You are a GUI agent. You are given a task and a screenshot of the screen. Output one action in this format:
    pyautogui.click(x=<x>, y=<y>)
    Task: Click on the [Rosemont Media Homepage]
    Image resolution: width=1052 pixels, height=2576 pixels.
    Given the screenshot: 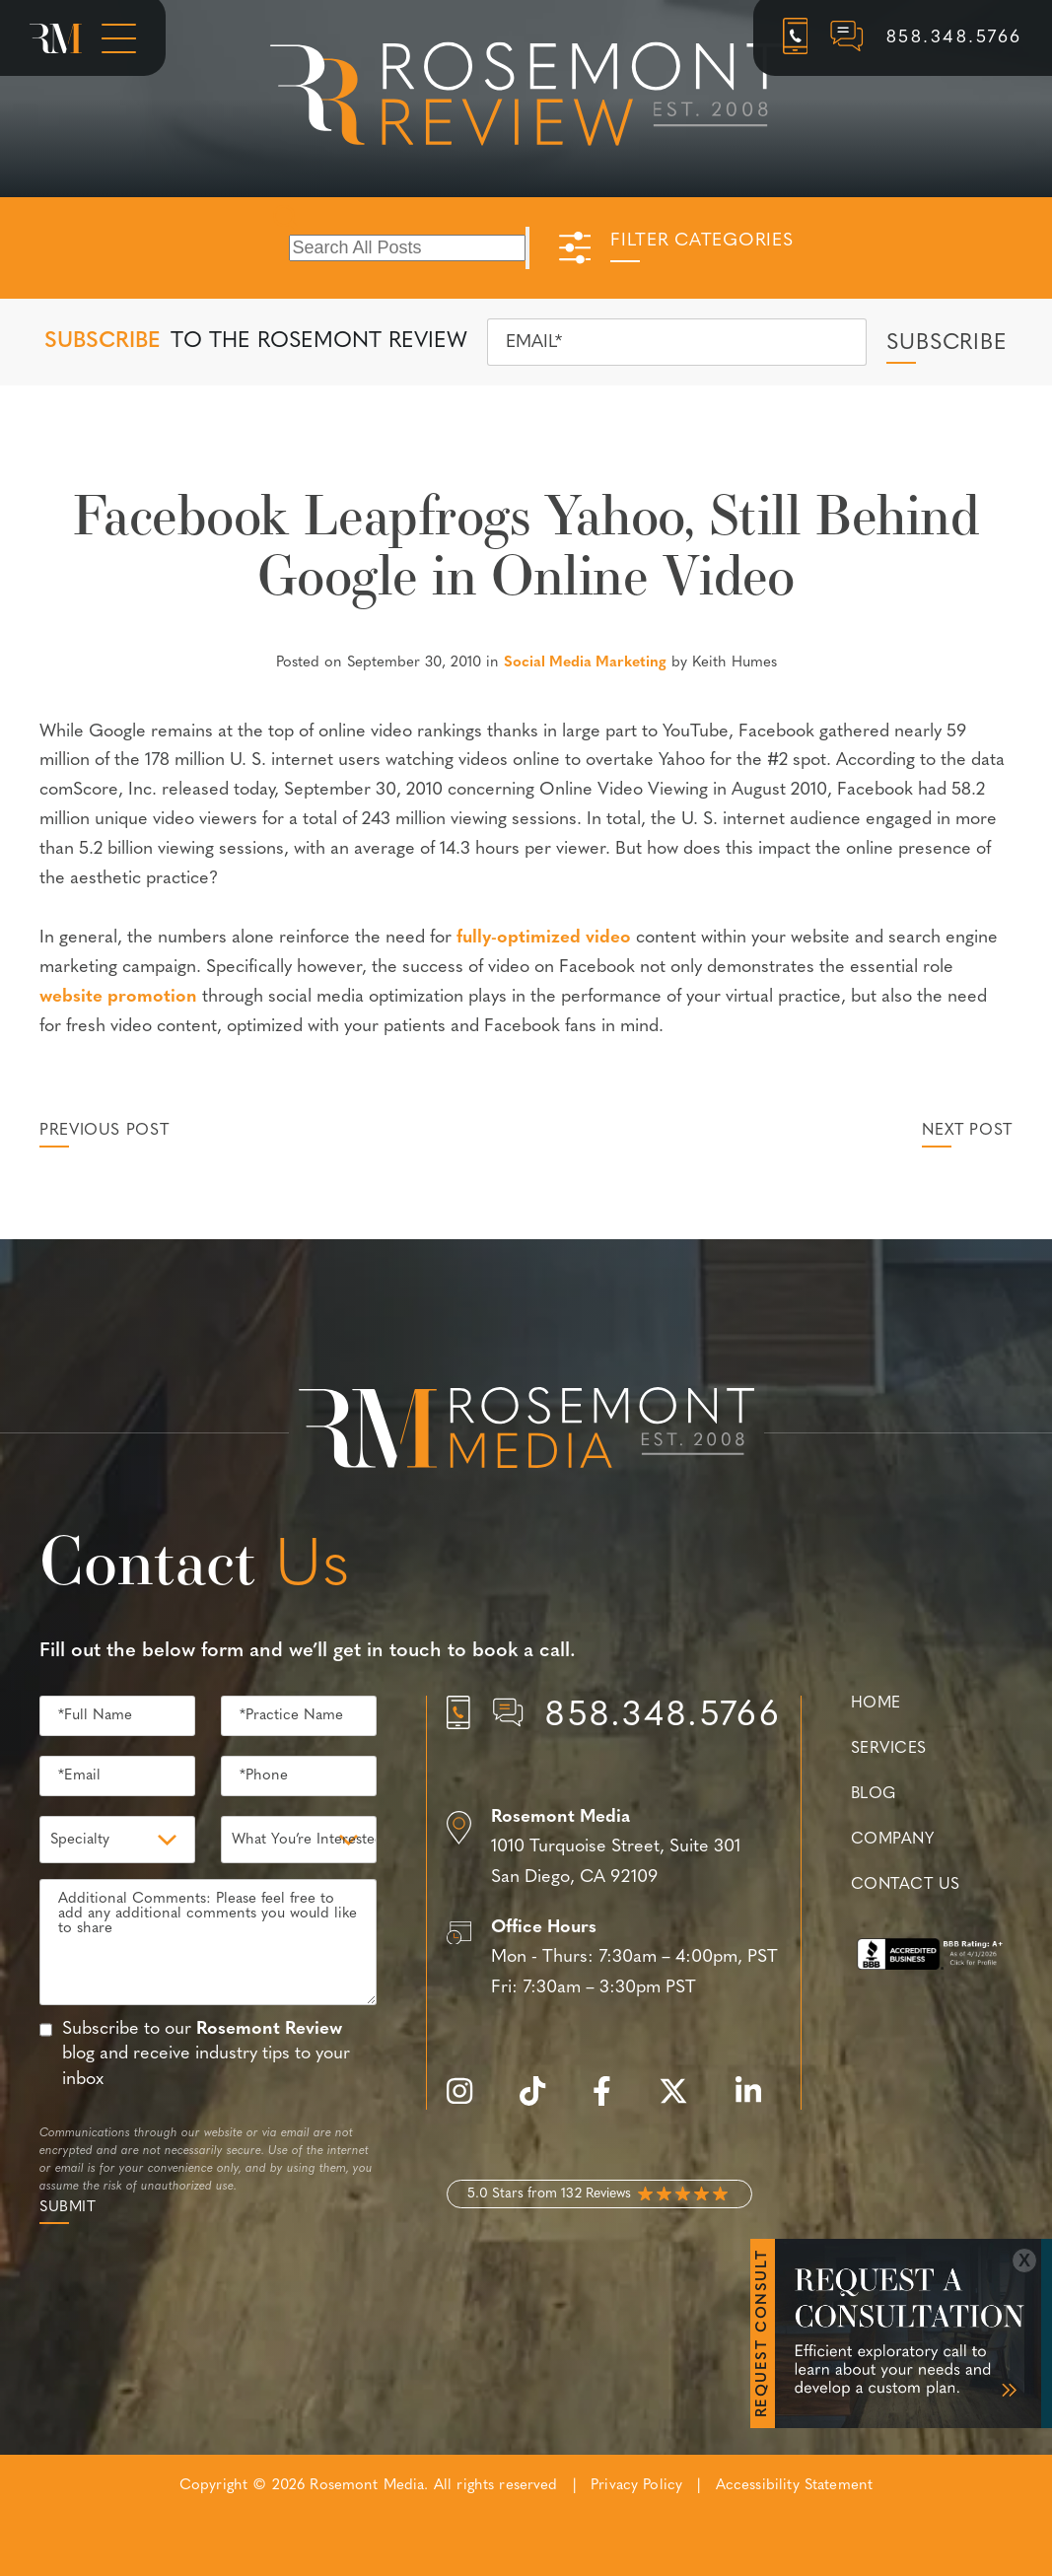 What is the action you would take?
    pyautogui.click(x=56, y=38)
    